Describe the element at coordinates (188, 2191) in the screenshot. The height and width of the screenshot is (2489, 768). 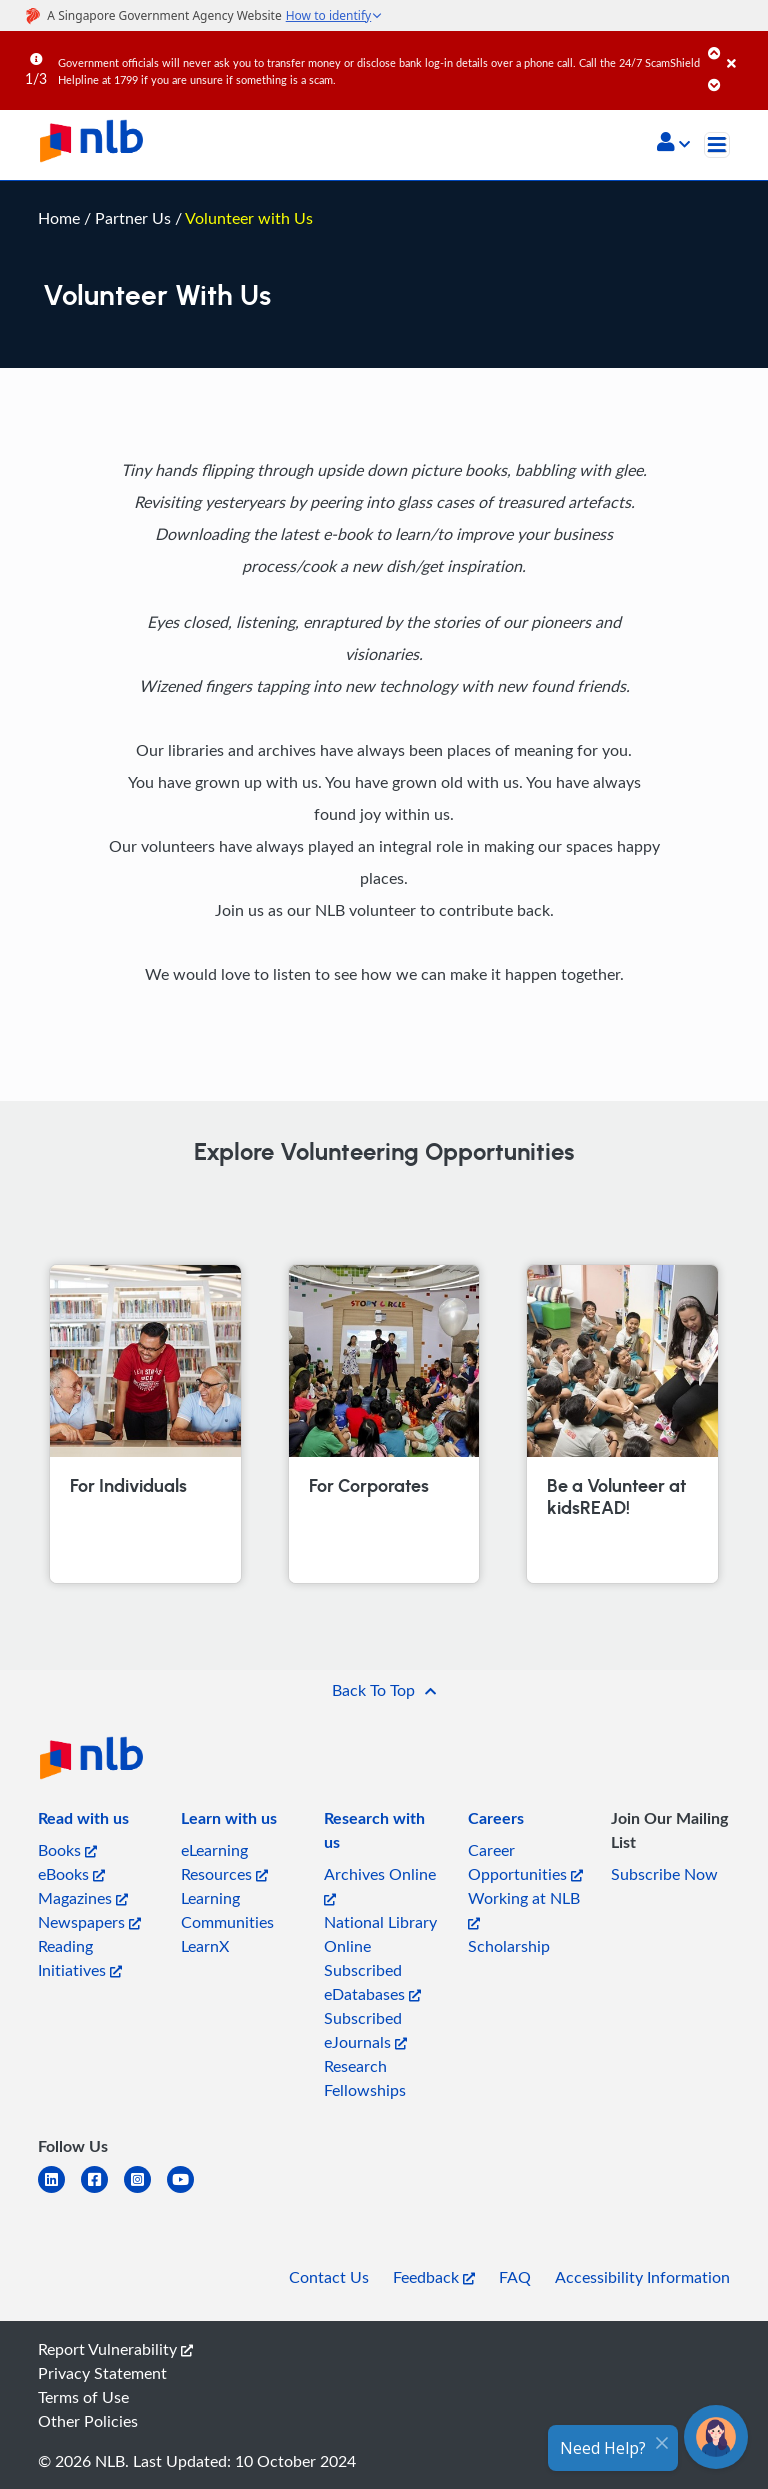
I see `[youtube]` at that location.